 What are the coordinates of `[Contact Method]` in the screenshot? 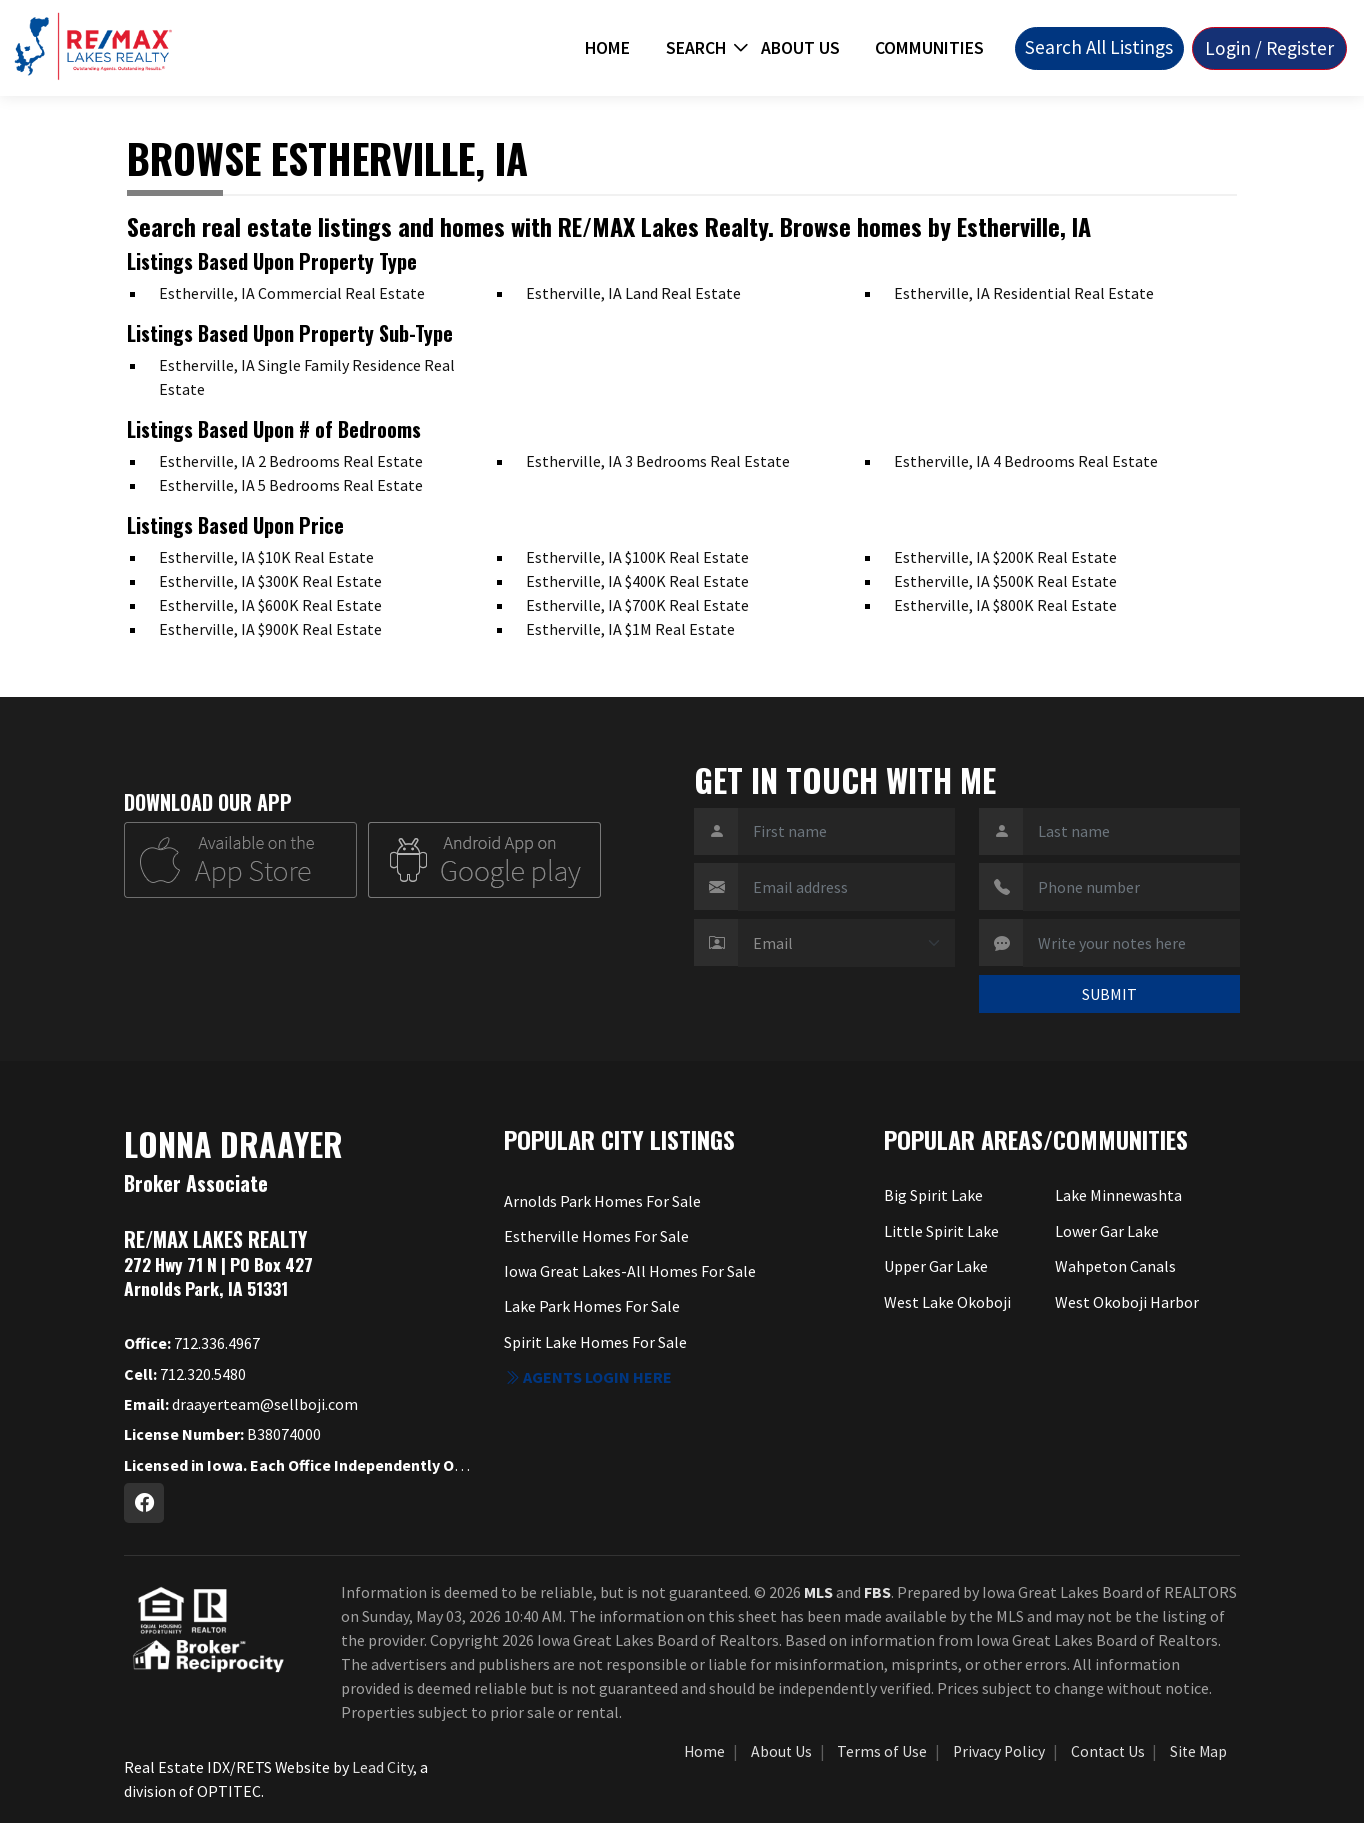 It's located at (846, 943).